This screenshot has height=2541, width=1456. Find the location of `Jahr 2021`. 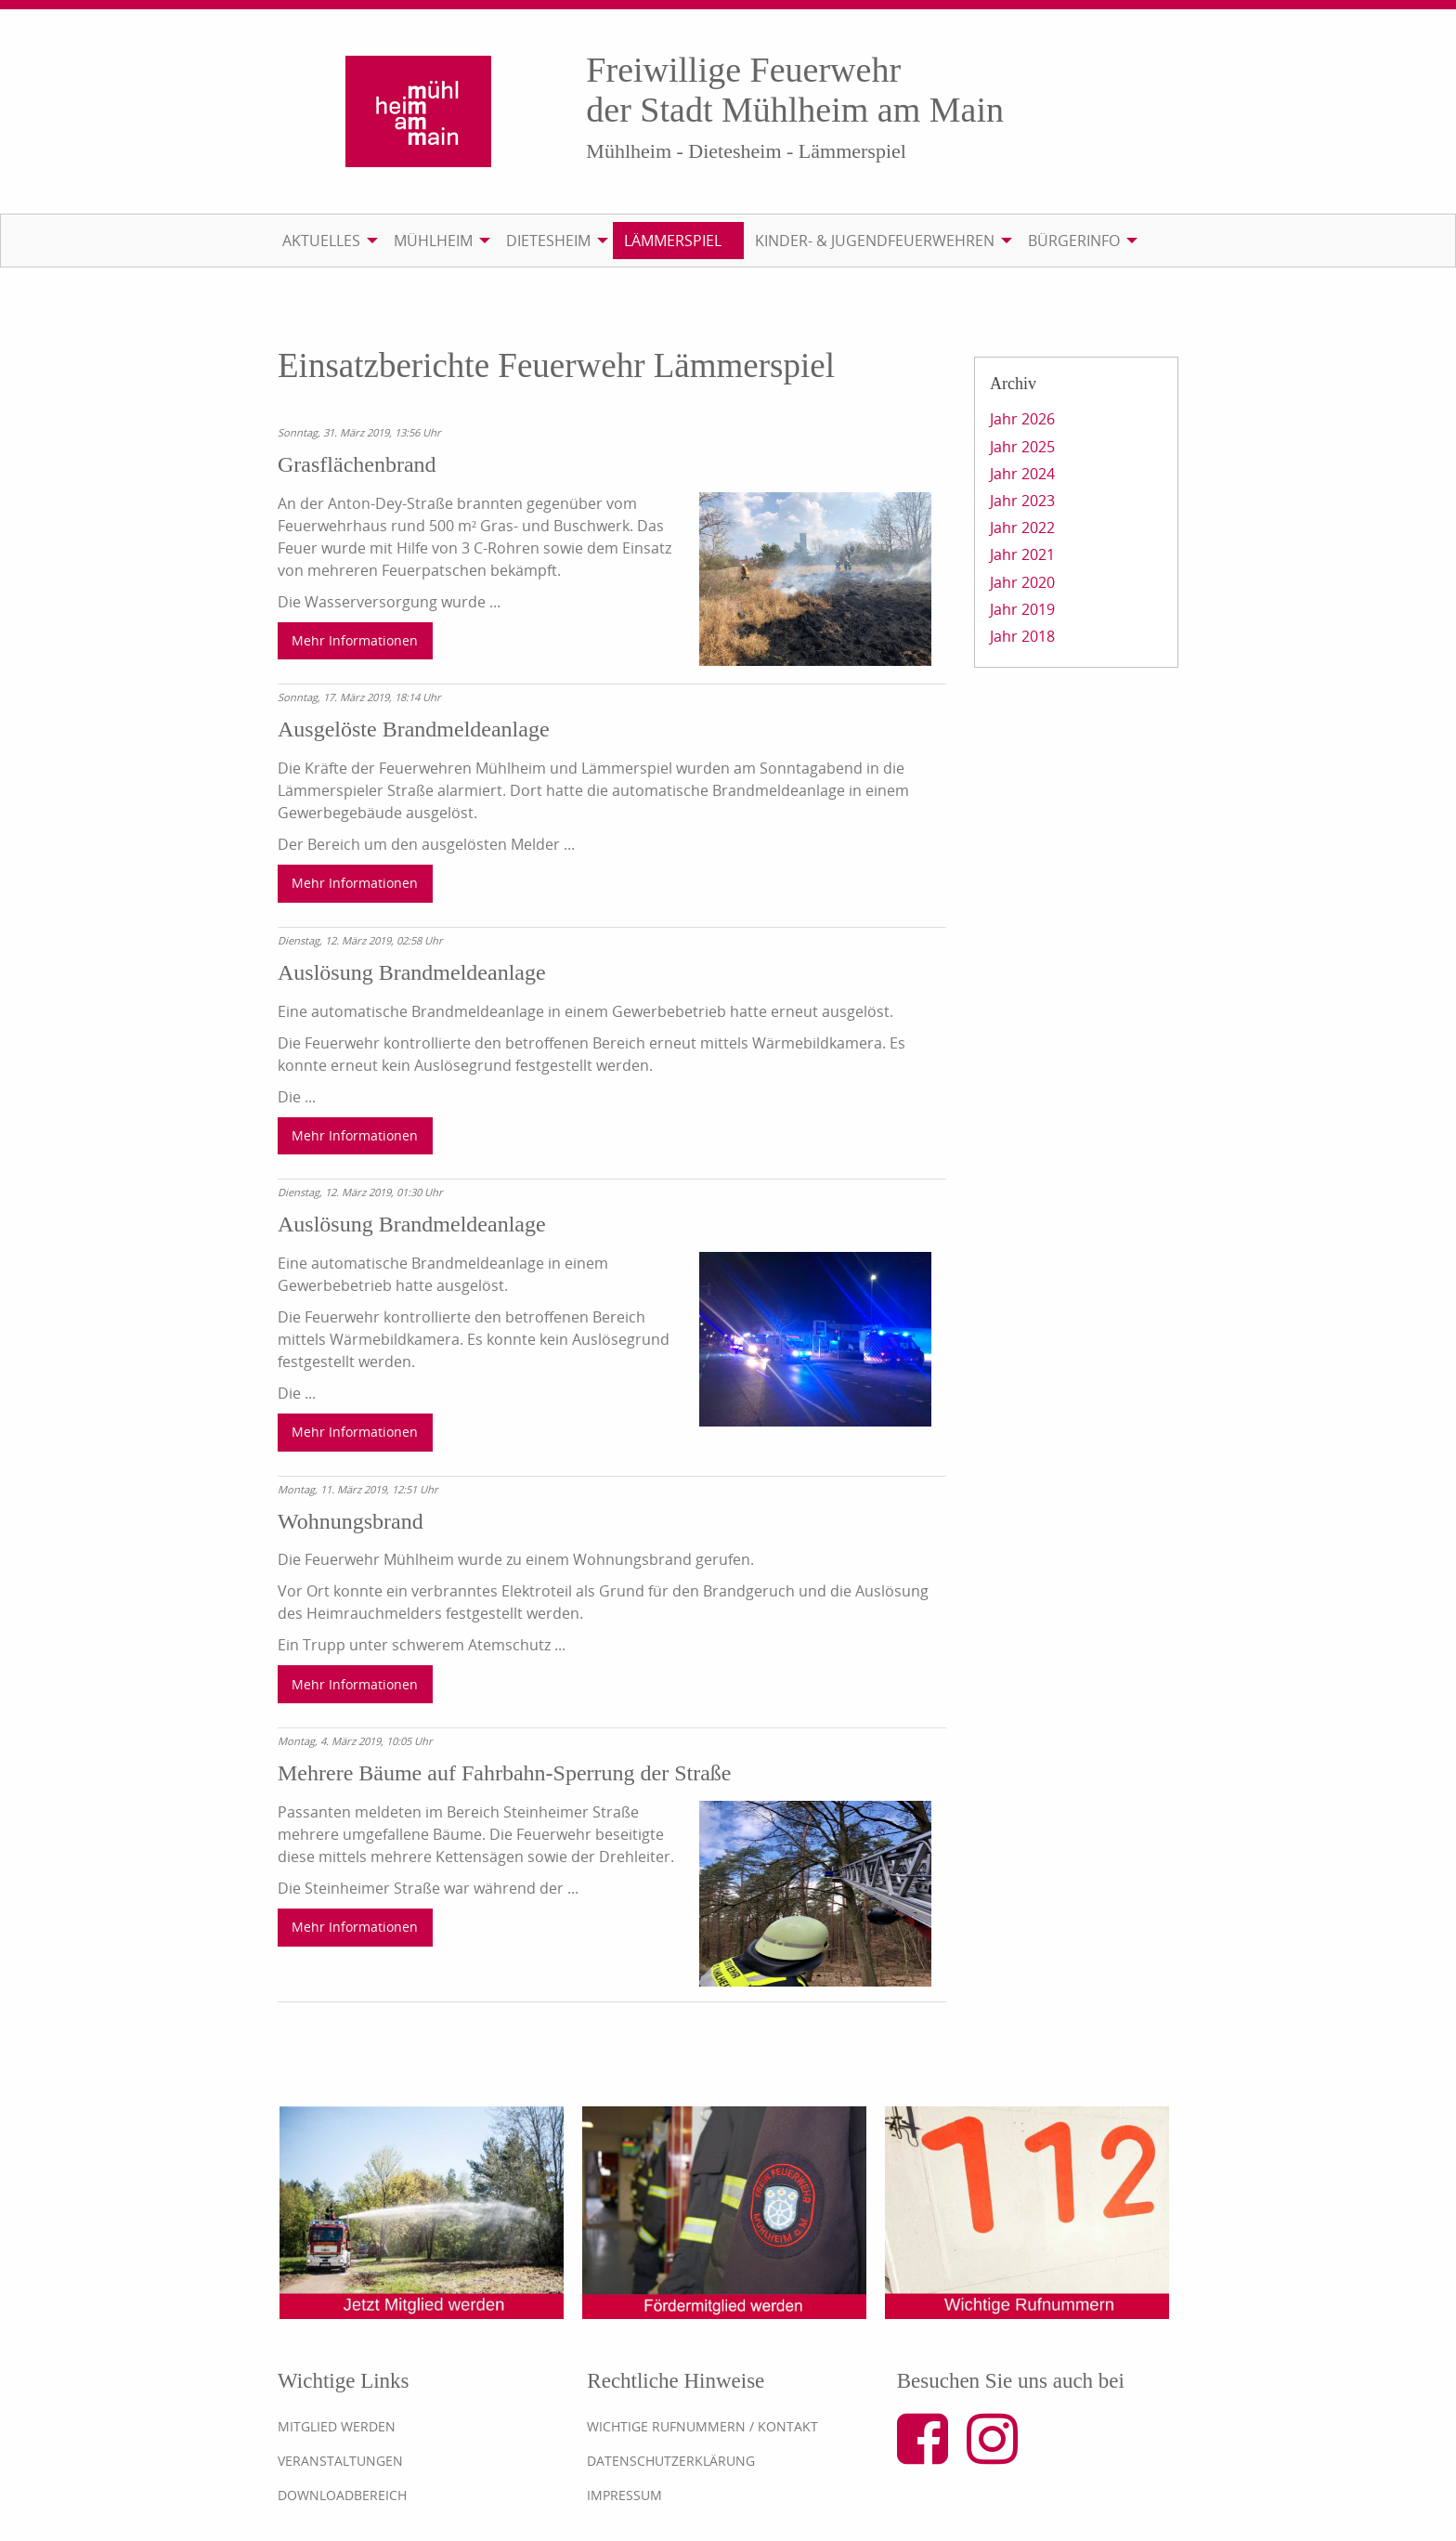

Jahr 2021 is located at coordinates (1022, 554).